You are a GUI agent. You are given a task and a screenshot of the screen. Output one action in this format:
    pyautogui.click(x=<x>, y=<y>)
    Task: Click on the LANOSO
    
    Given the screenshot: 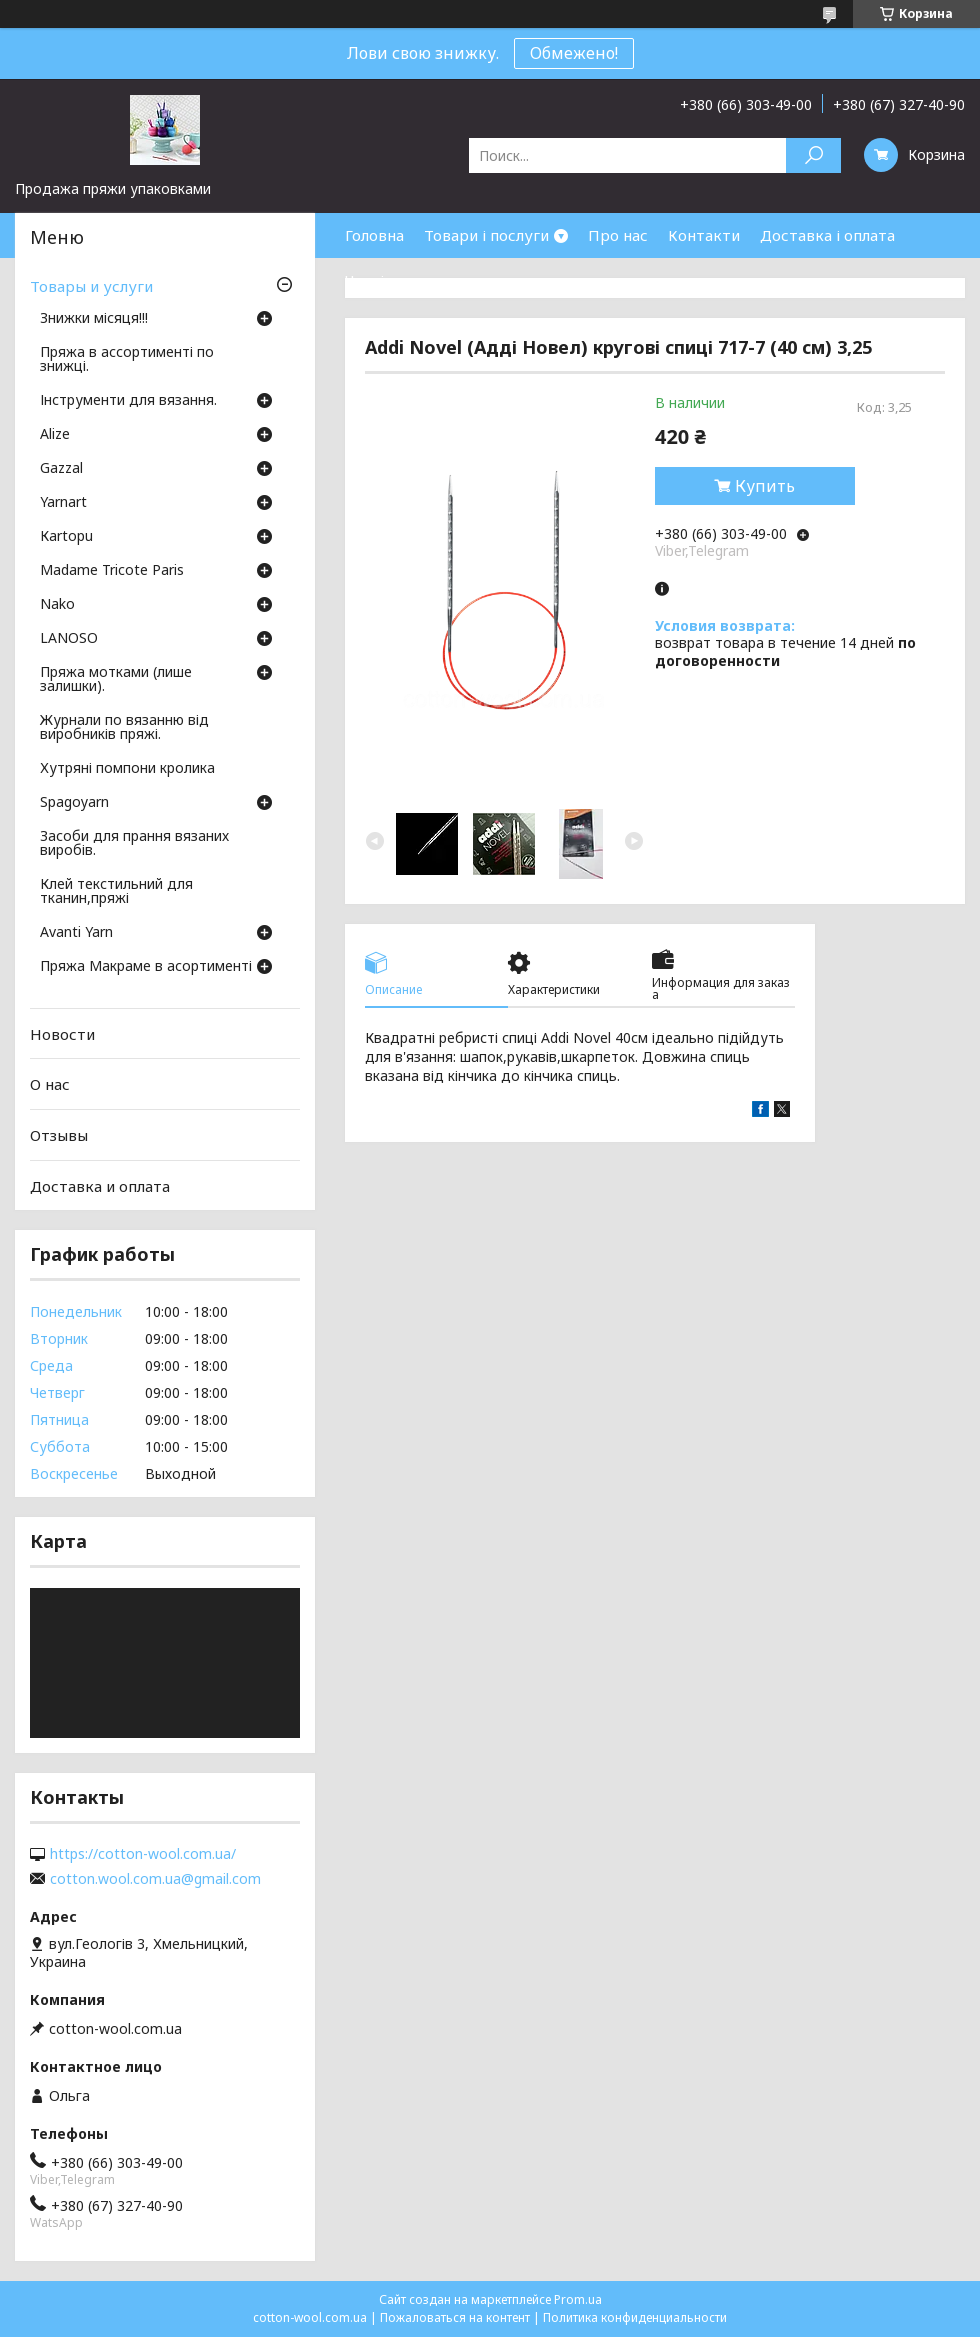 What is the action you would take?
    pyautogui.click(x=69, y=639)
    